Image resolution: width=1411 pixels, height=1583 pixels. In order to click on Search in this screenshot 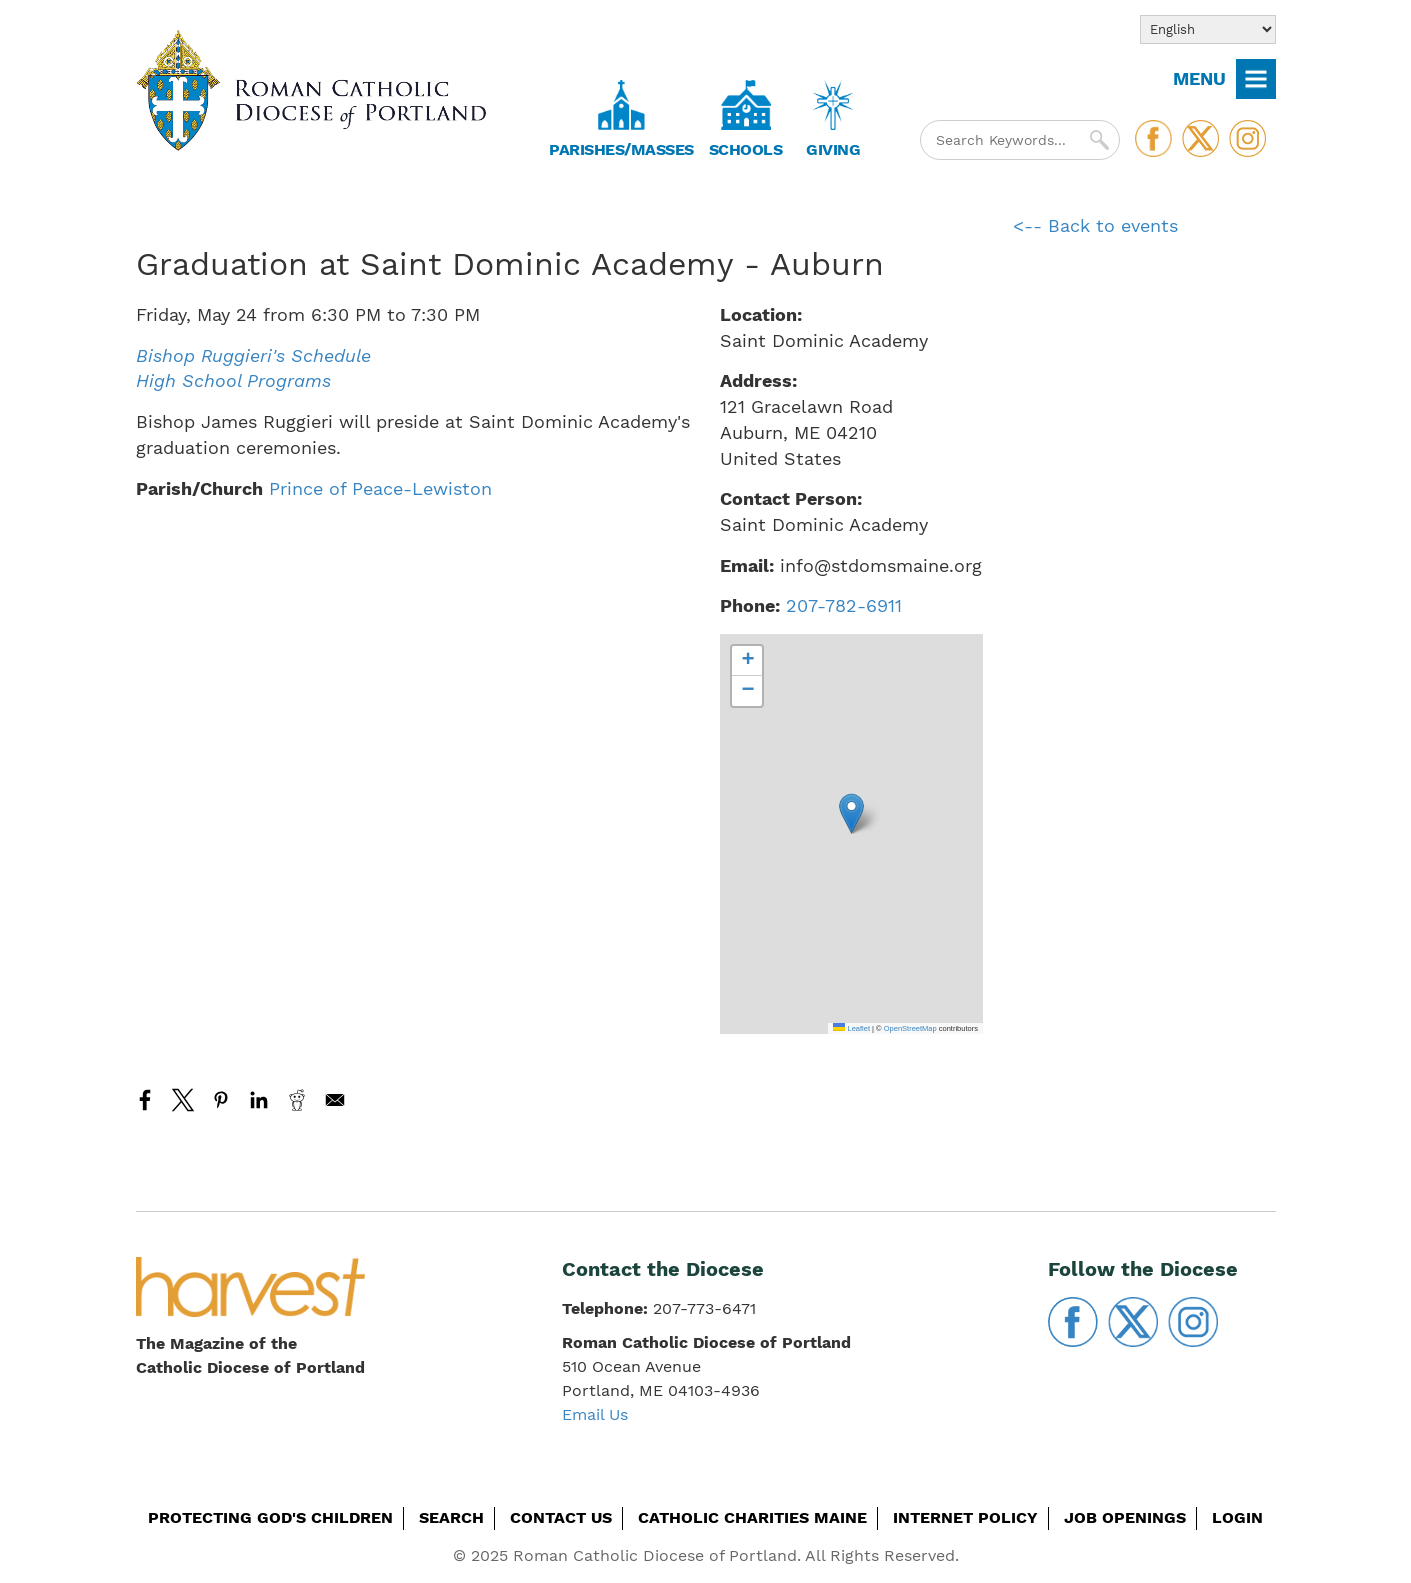, I will do `click(451, 1517)`.